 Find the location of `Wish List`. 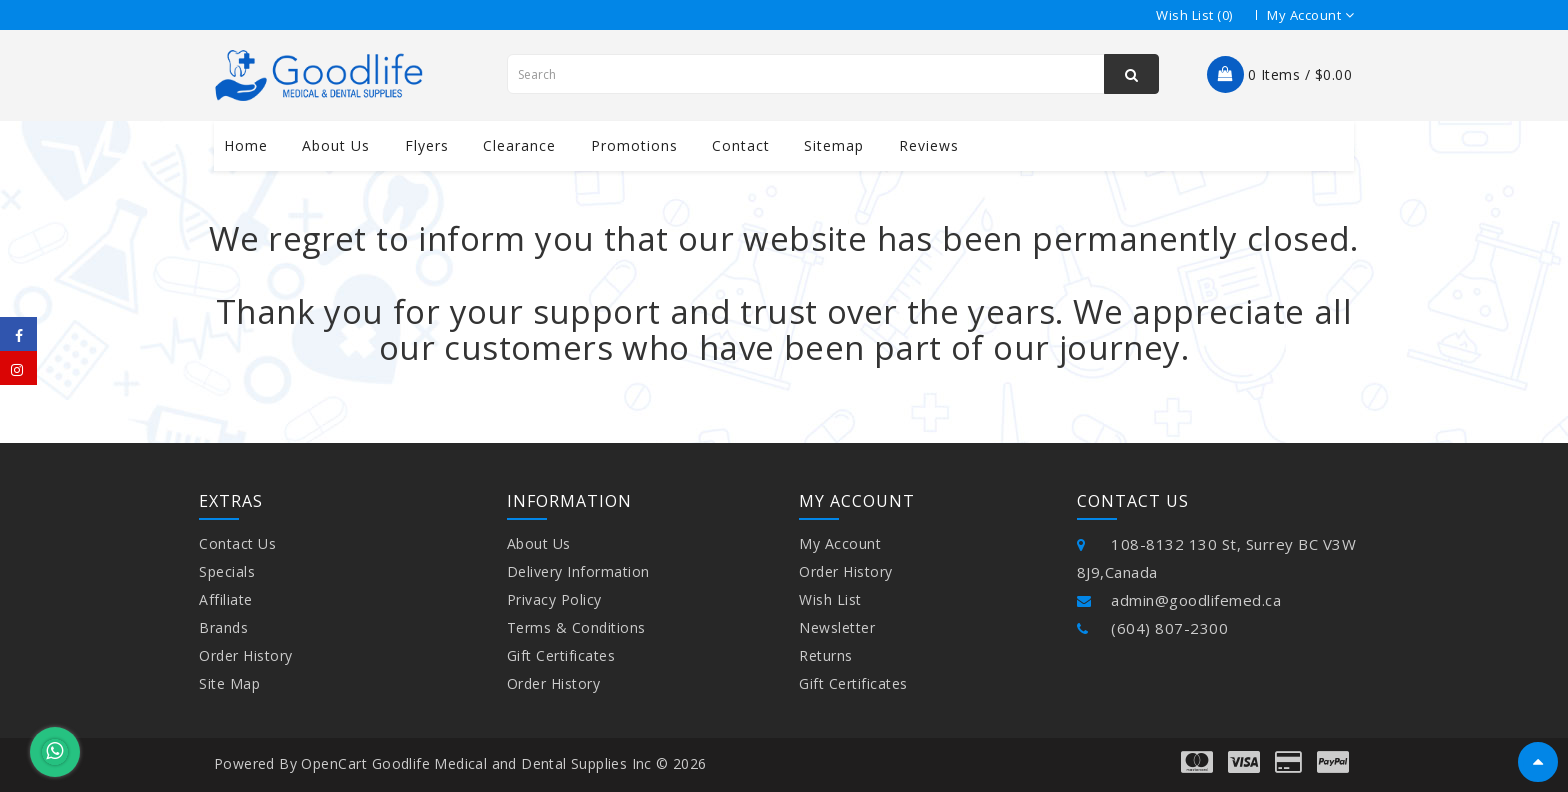

Wish List is located at coordinates (830, 599).